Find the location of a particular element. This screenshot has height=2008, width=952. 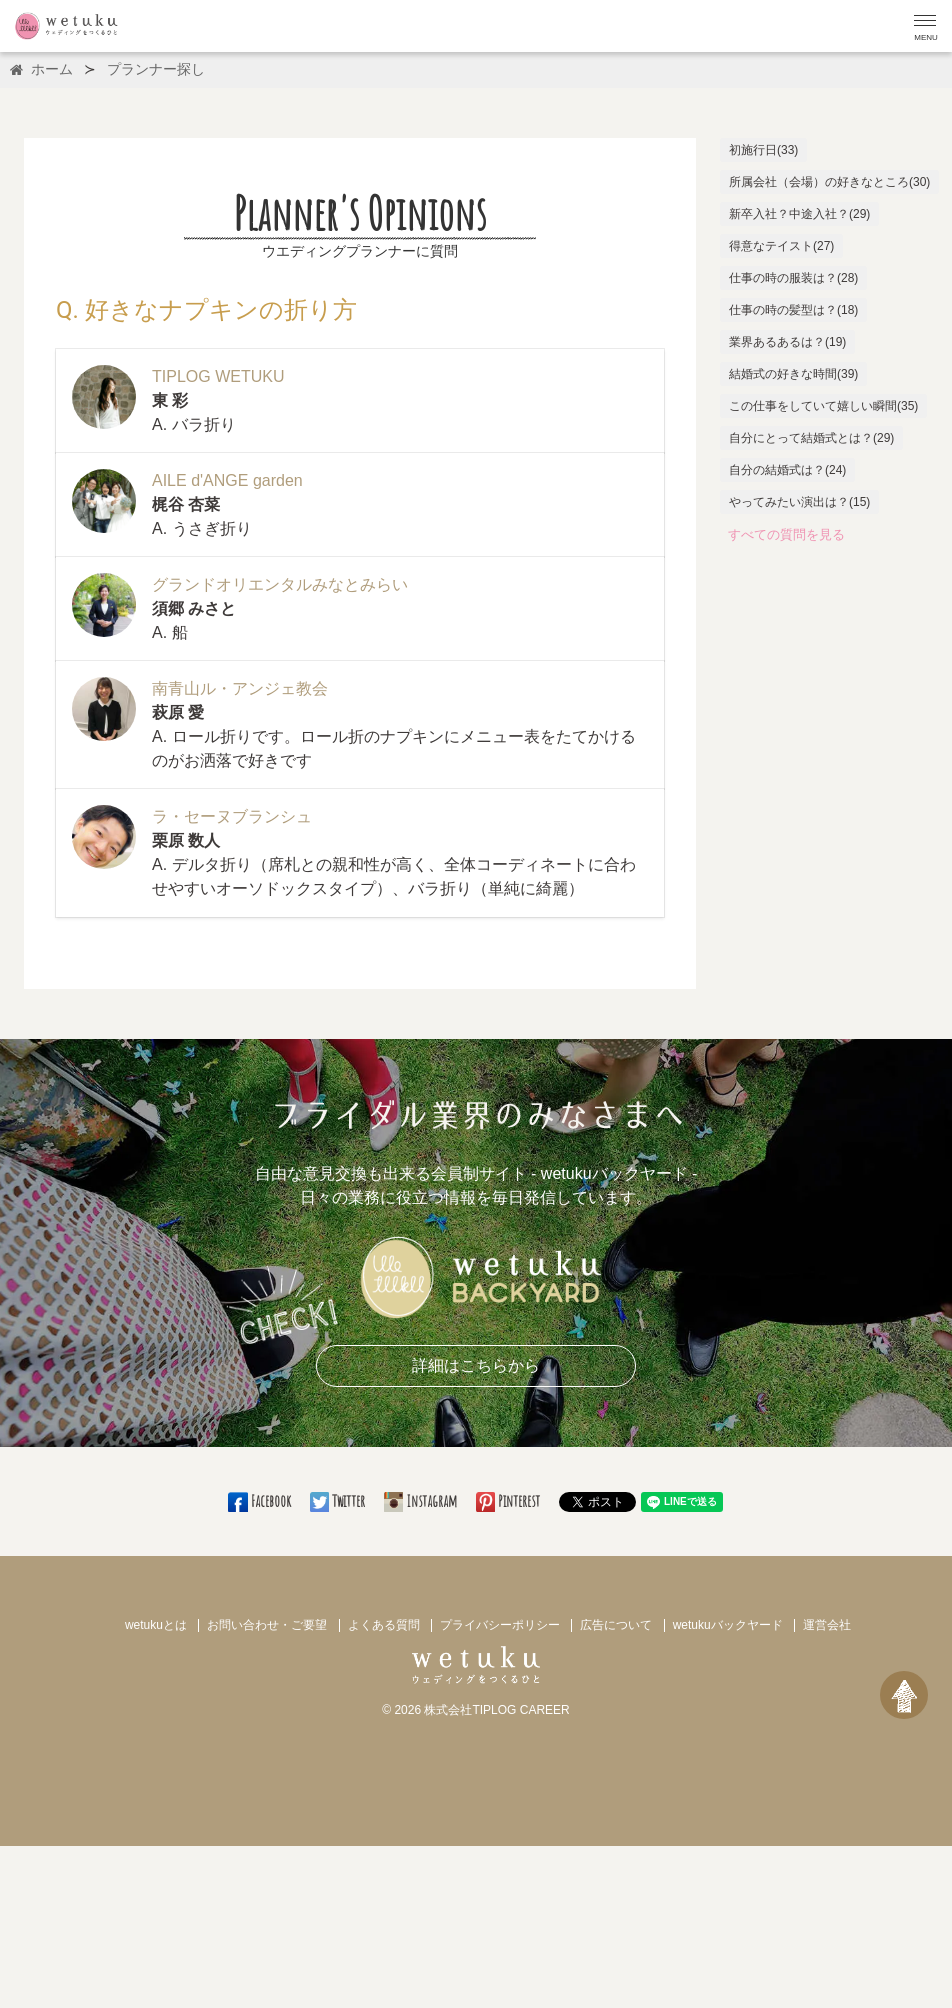

wetukuとは is located at coordinates (156, 1625).